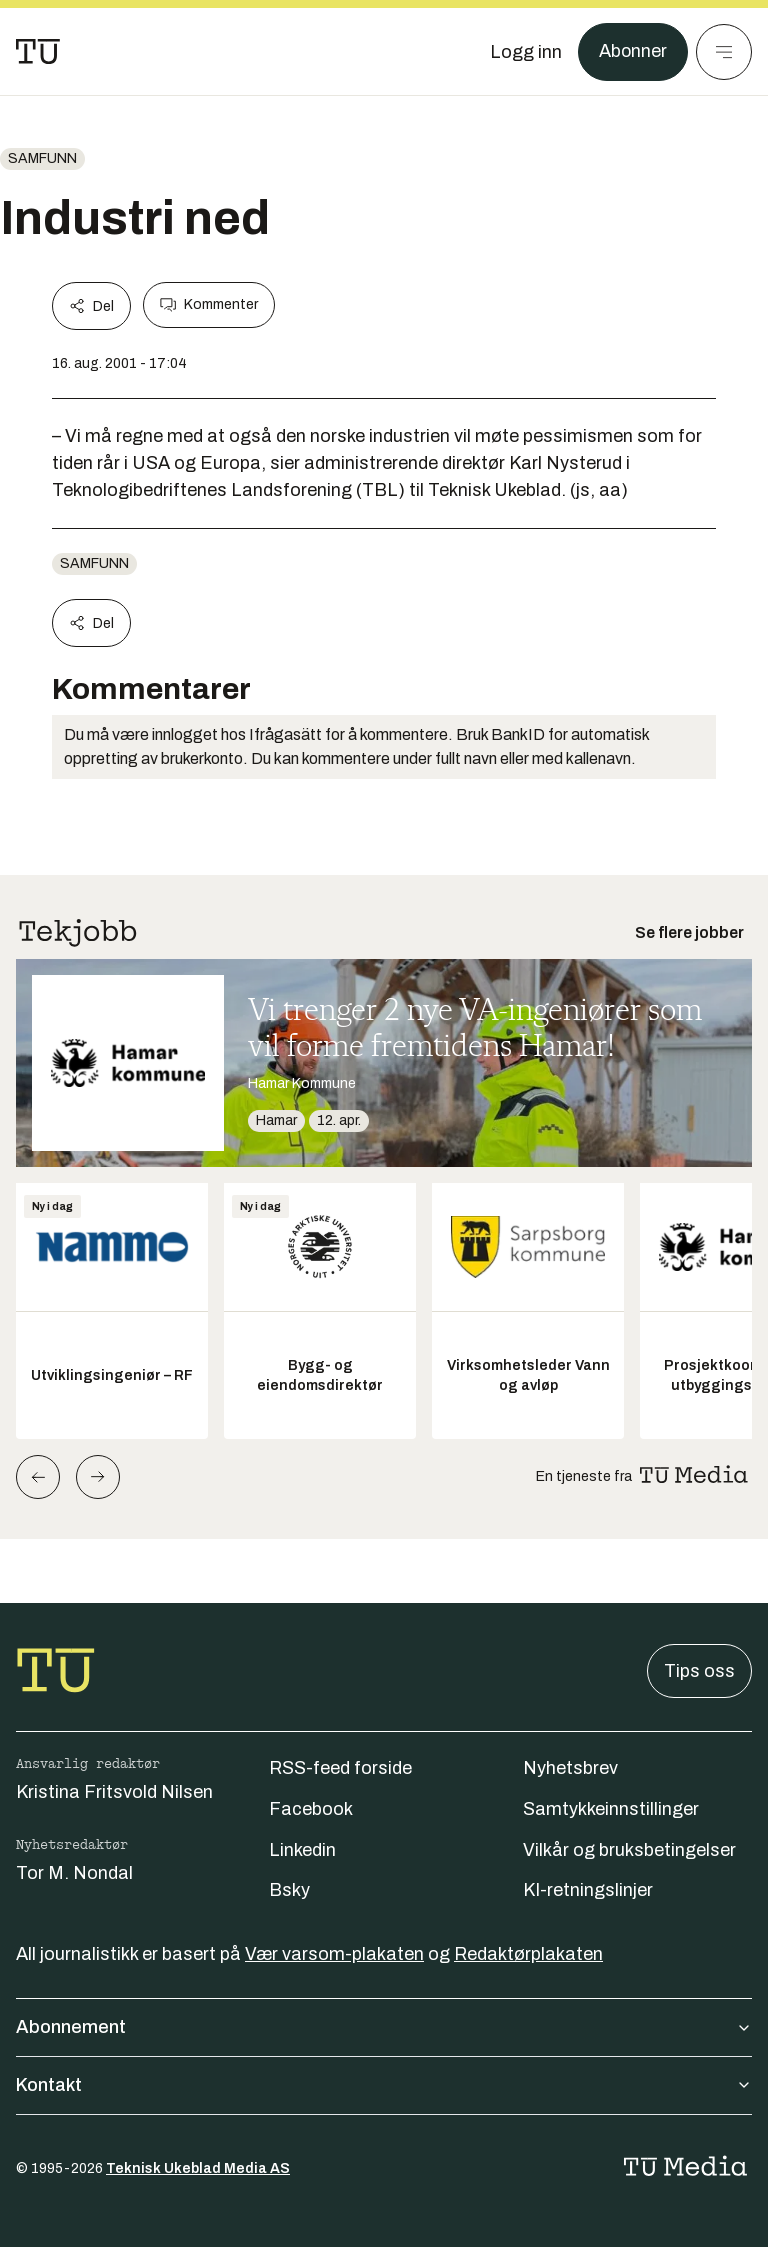  I want to click on RSS-feed forside, so click(340, 1768).